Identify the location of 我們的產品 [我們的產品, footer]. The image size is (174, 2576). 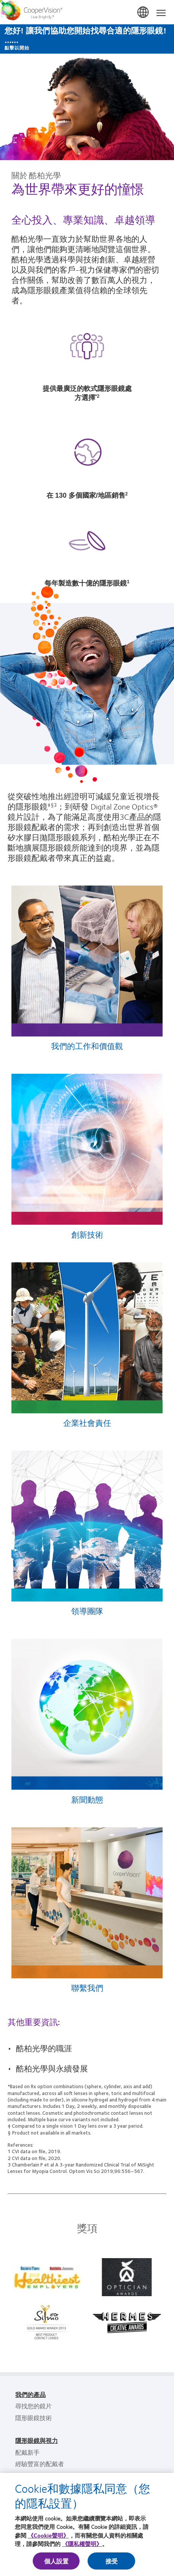
(30, 2394).